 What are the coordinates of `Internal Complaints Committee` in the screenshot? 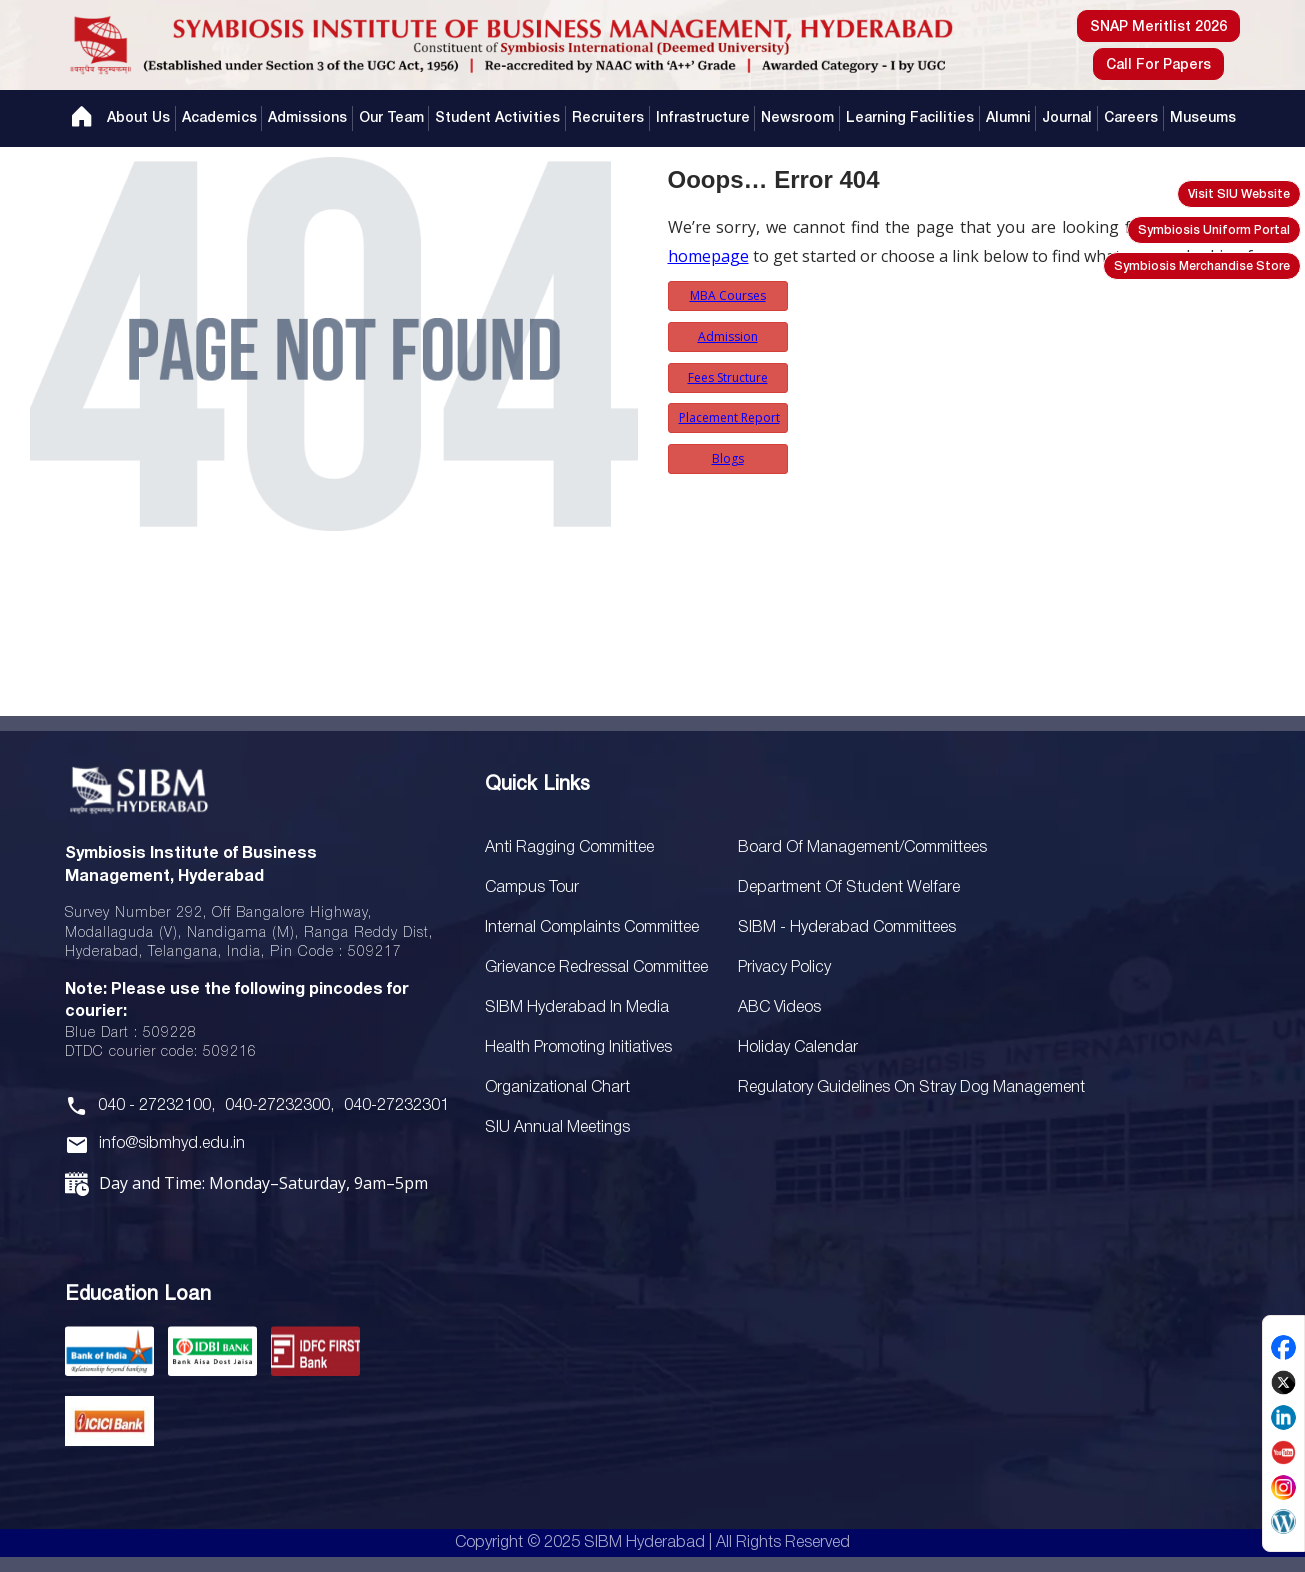 It's located at (592, 928).